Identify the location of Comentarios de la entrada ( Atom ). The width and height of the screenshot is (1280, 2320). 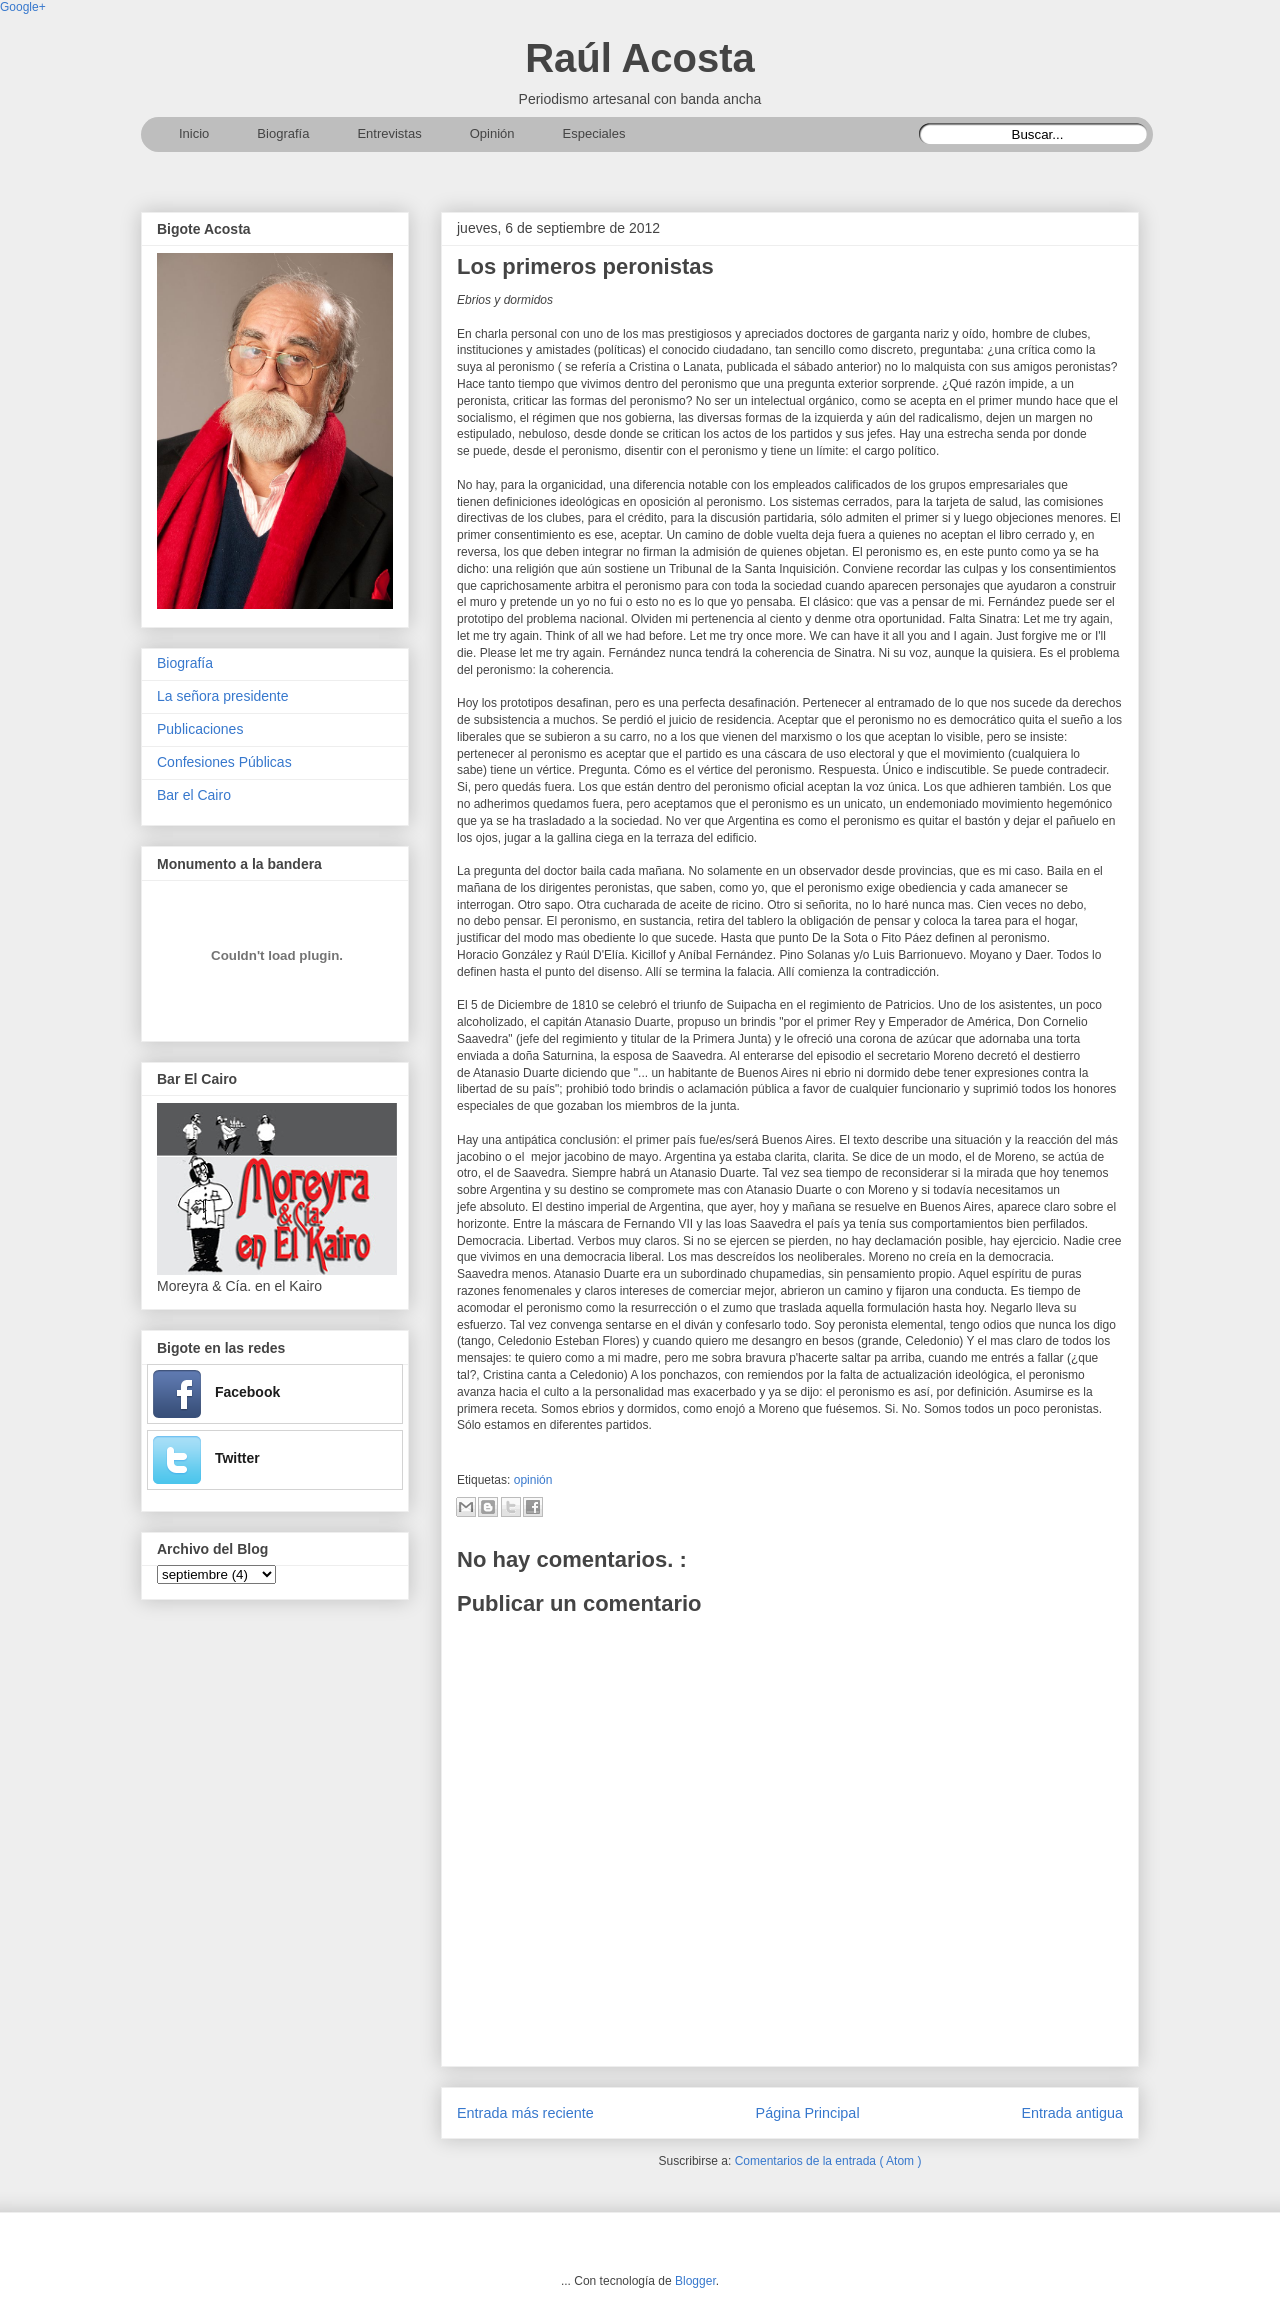
(828, 2161).